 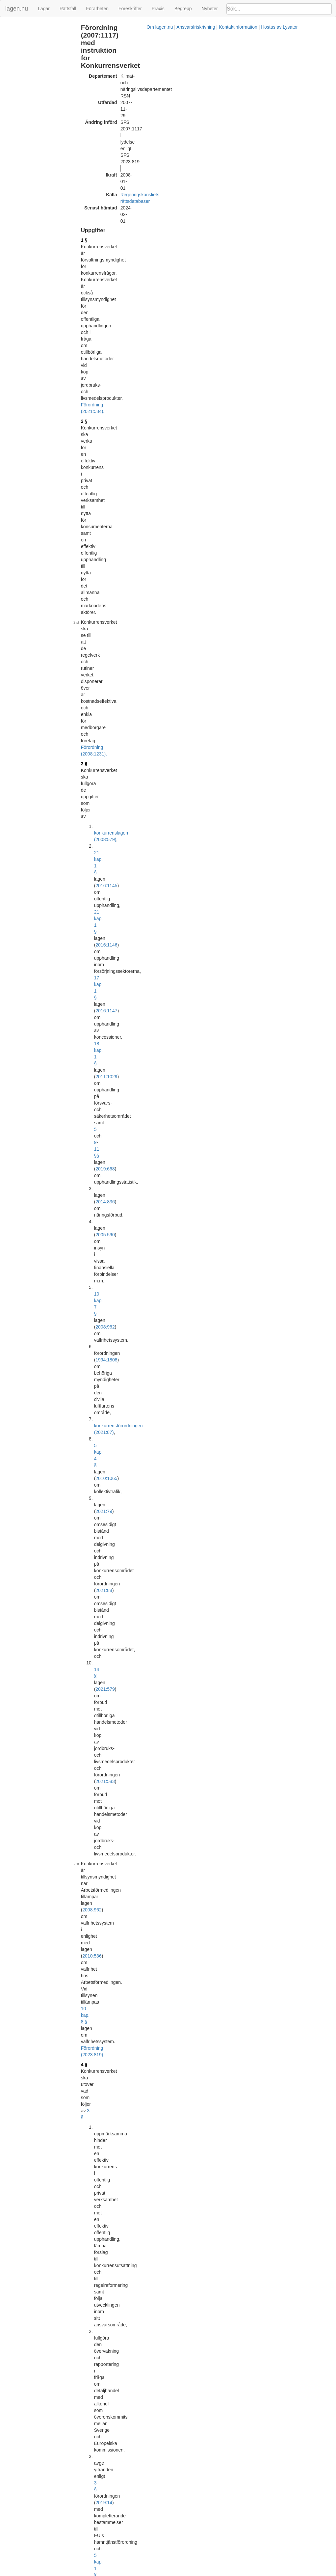 What do you see at coordinates (99, 104) in the screenshot?
I see `1 §` at bounding box center [99, 104].